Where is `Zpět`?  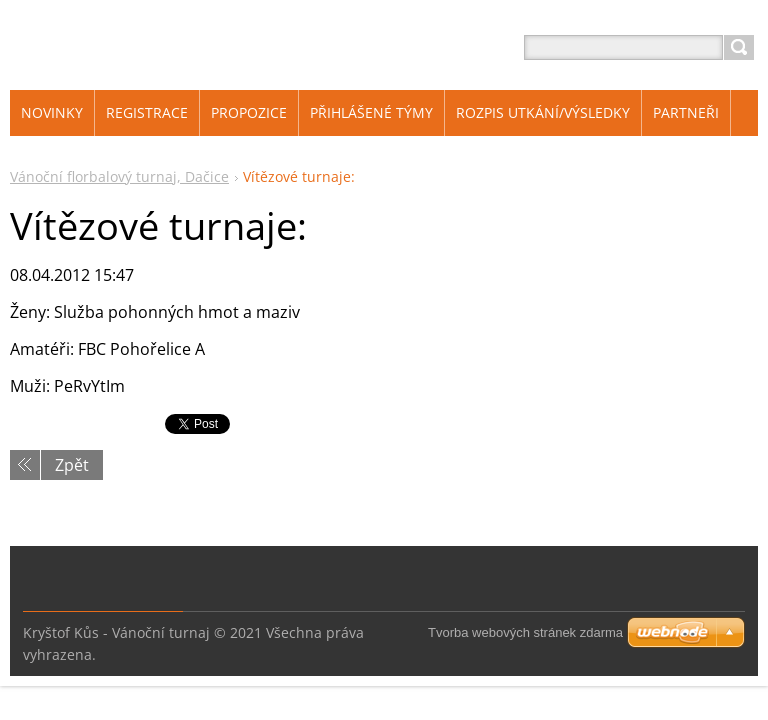 Zpět is located at coordinates (72, 465).